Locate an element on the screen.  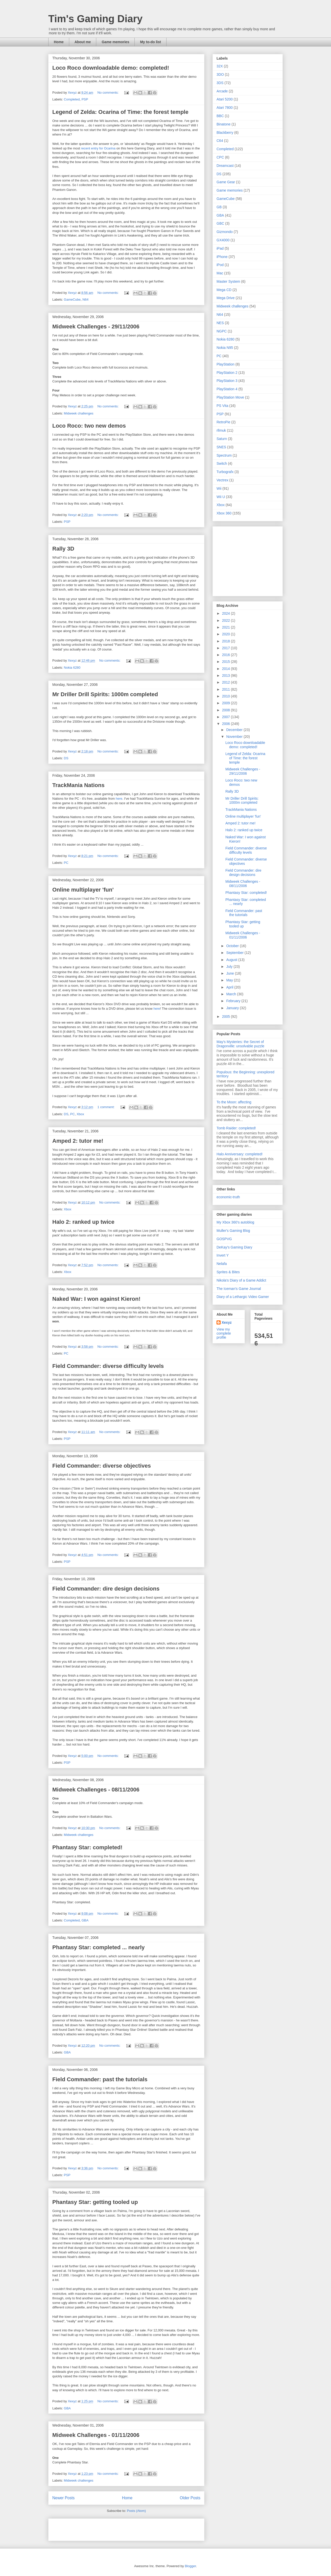
Ganon is located at coordinates (71, 190).